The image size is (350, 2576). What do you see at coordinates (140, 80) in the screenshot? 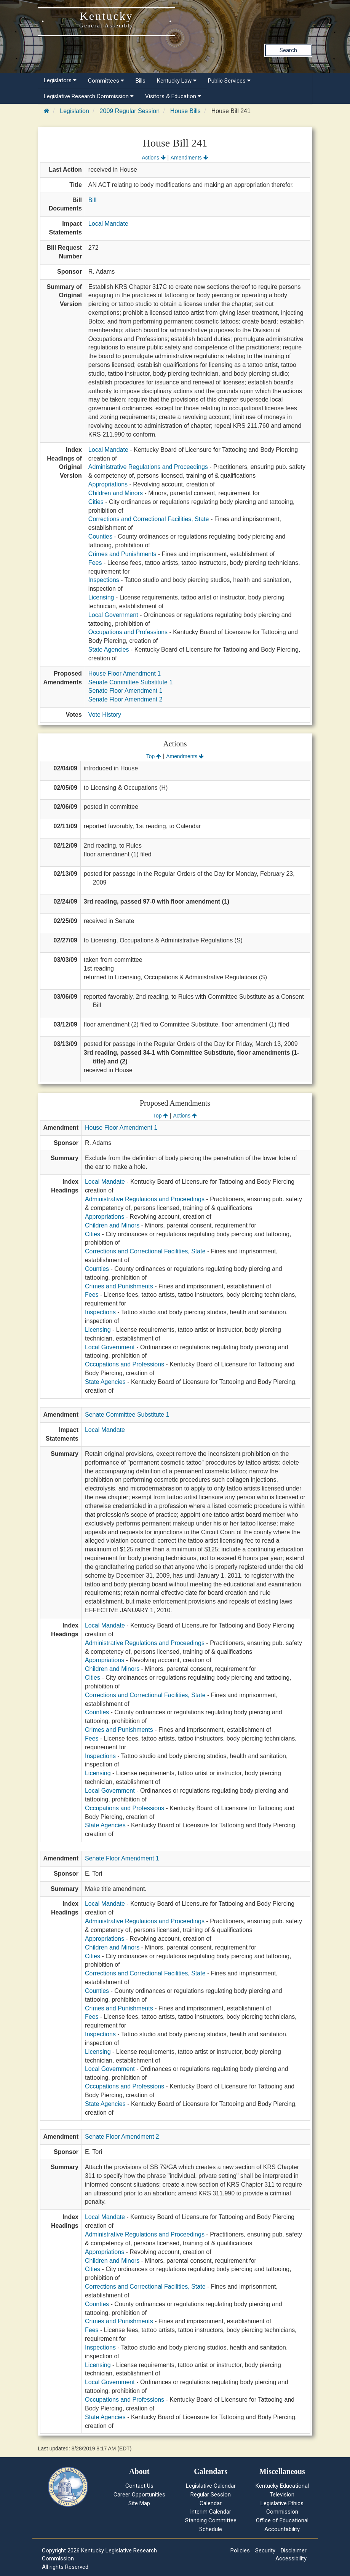
I see `Bills` at bounding box center [140, 80].